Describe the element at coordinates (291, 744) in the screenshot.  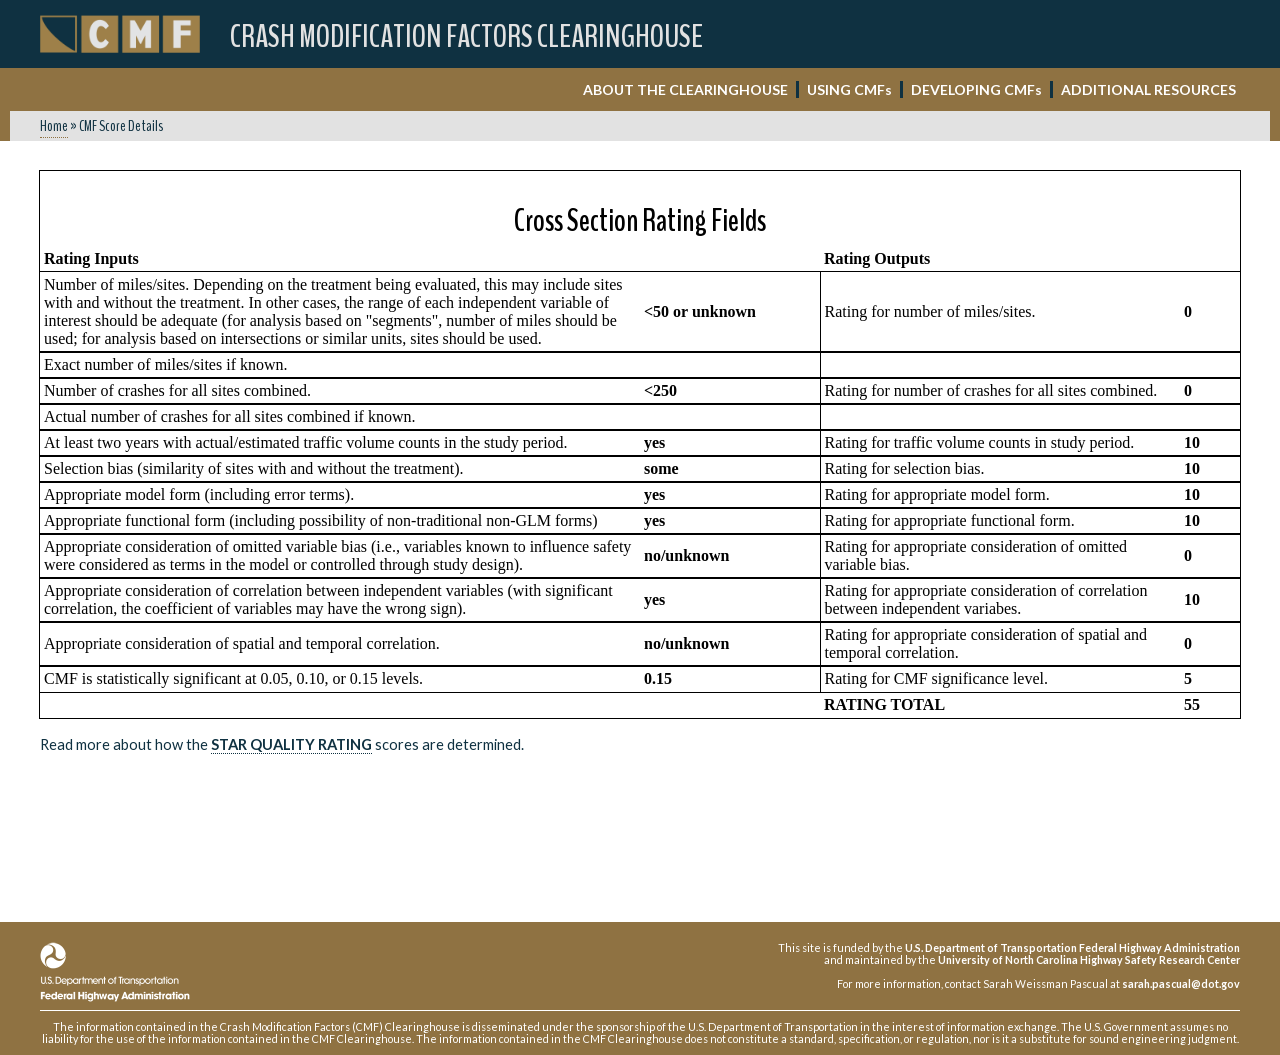
I see `Star Quality Rating` at that location.